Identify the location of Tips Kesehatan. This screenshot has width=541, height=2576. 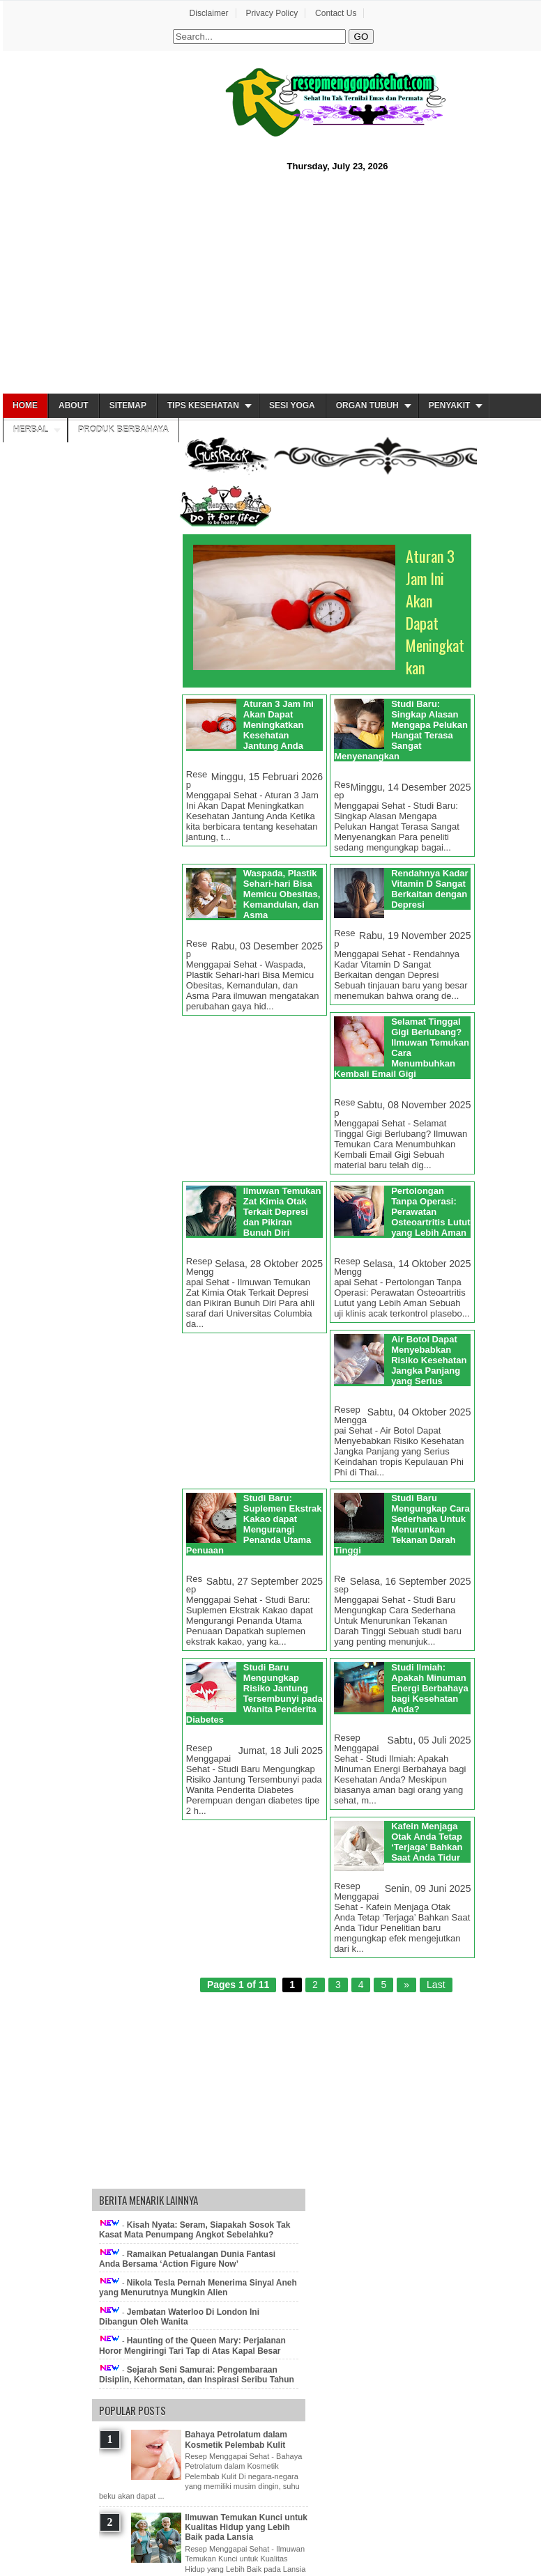
(203, 405).